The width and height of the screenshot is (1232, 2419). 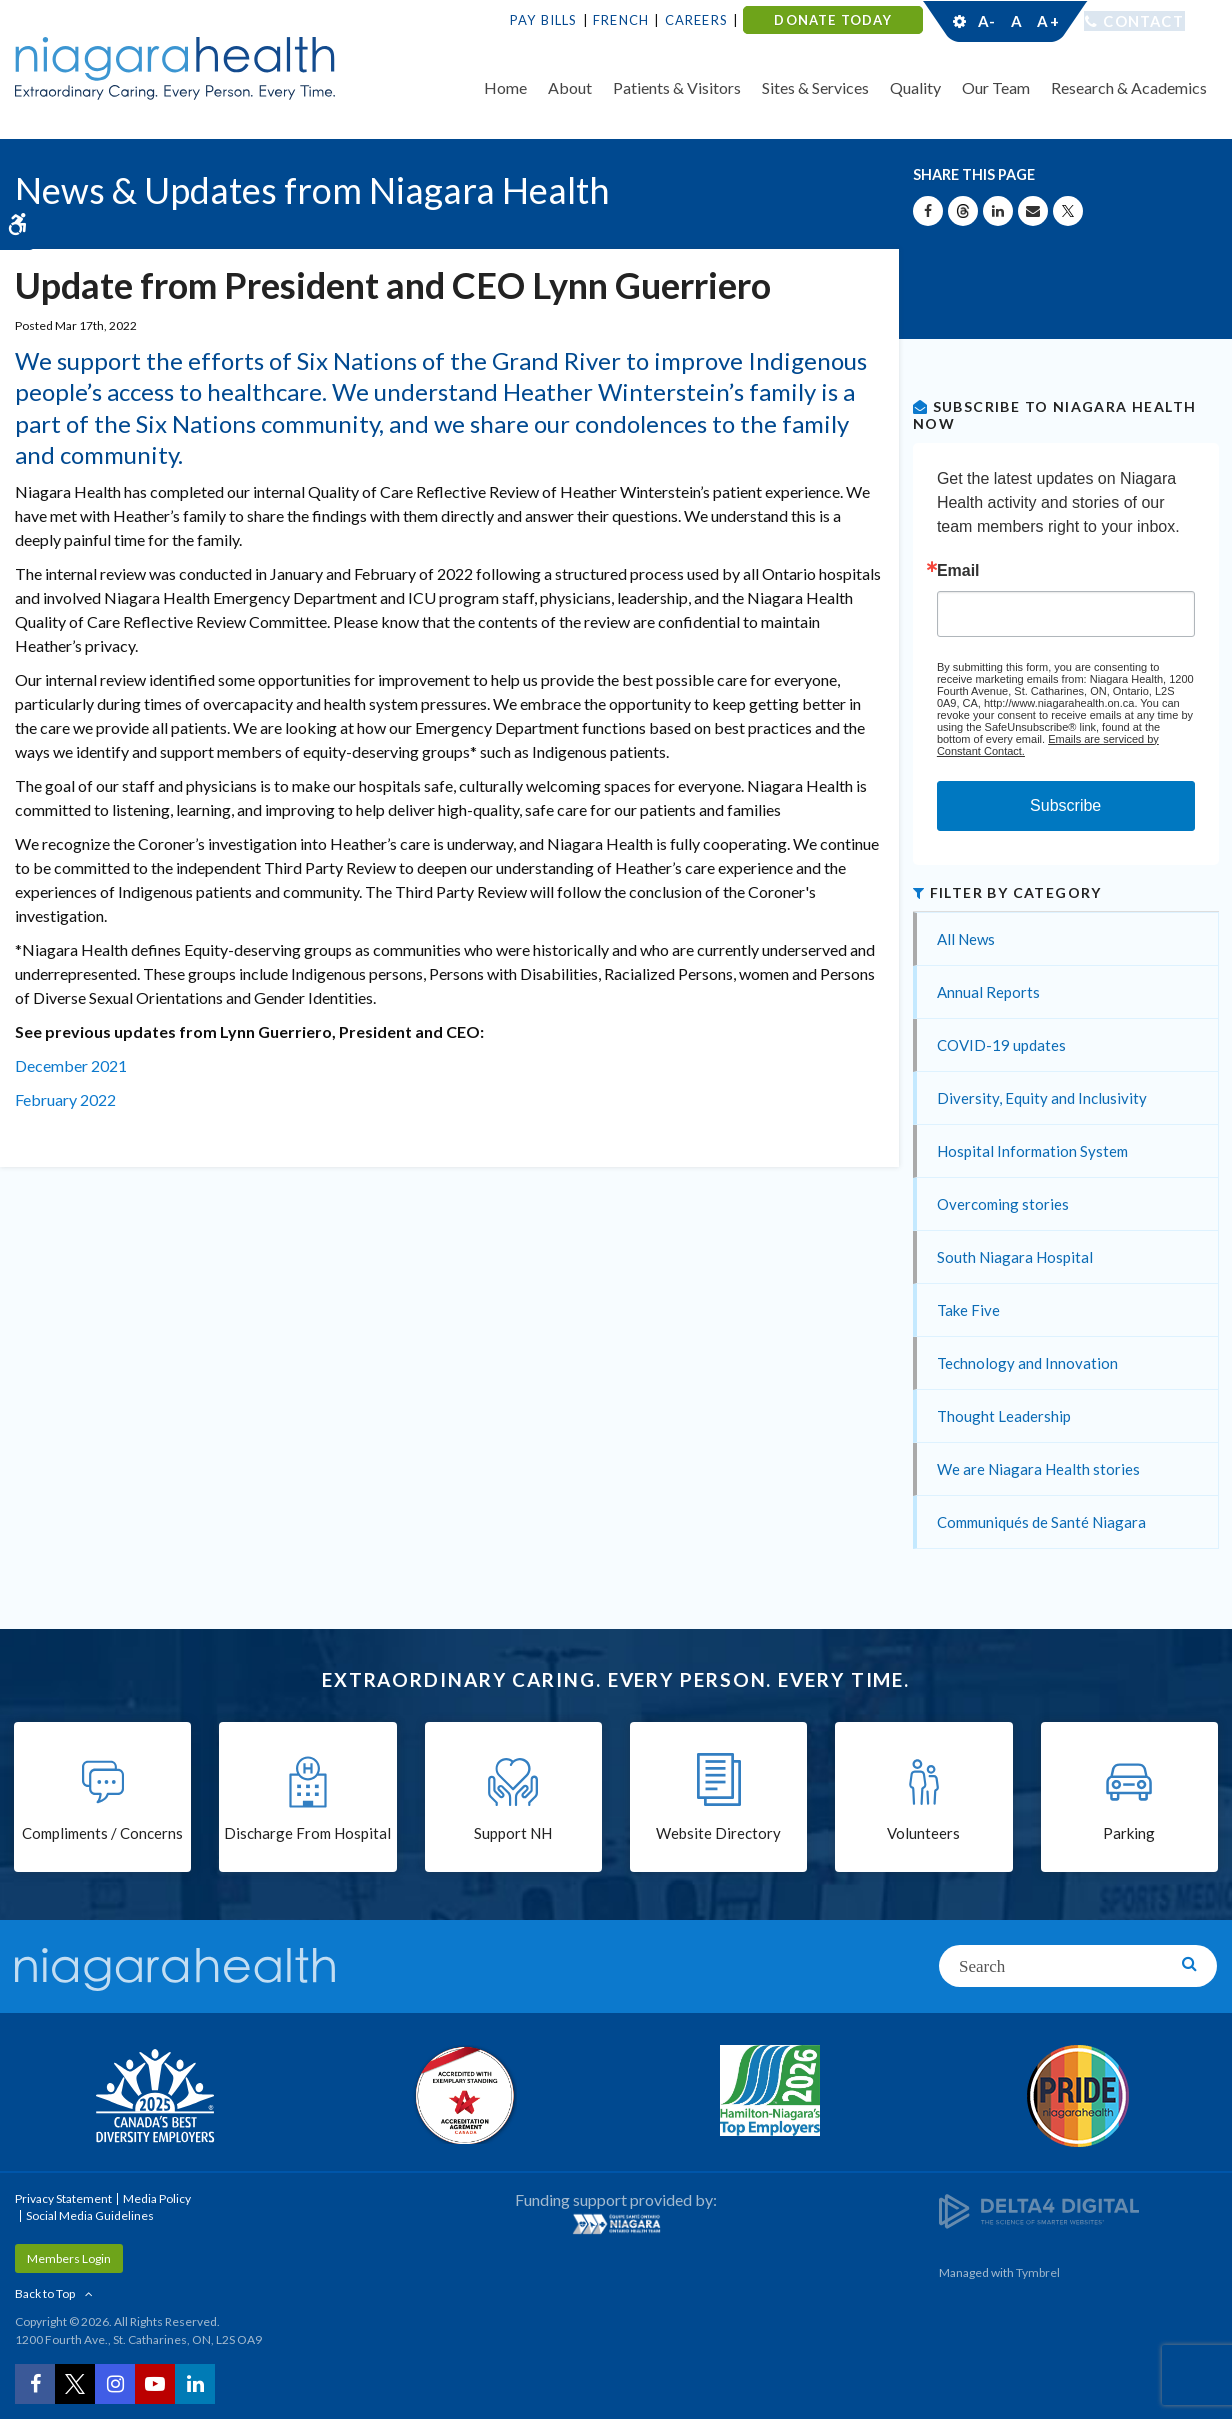 What do you see at coordinates (1032, 1151) in the screenshot?
I see `Hospital Information System` at bounding box center [1032, 1151].